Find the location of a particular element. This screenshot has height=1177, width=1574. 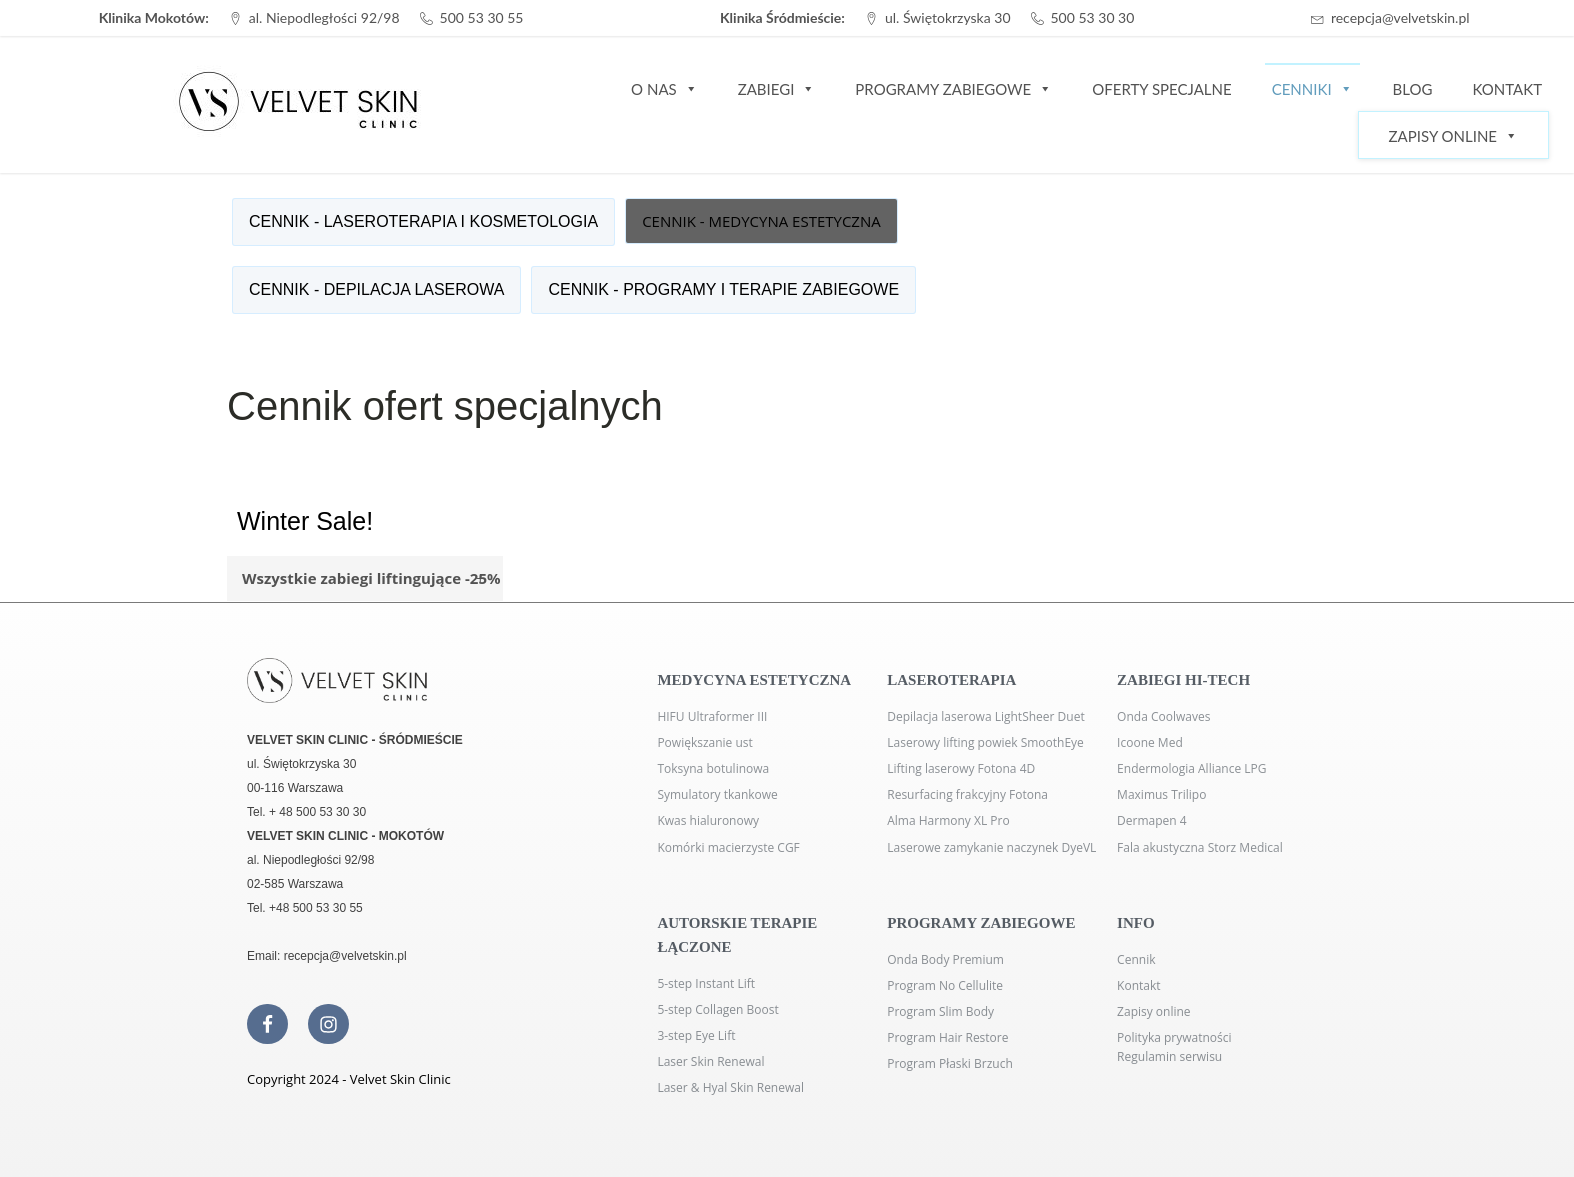

O nas is located at coordinates (664, 88).